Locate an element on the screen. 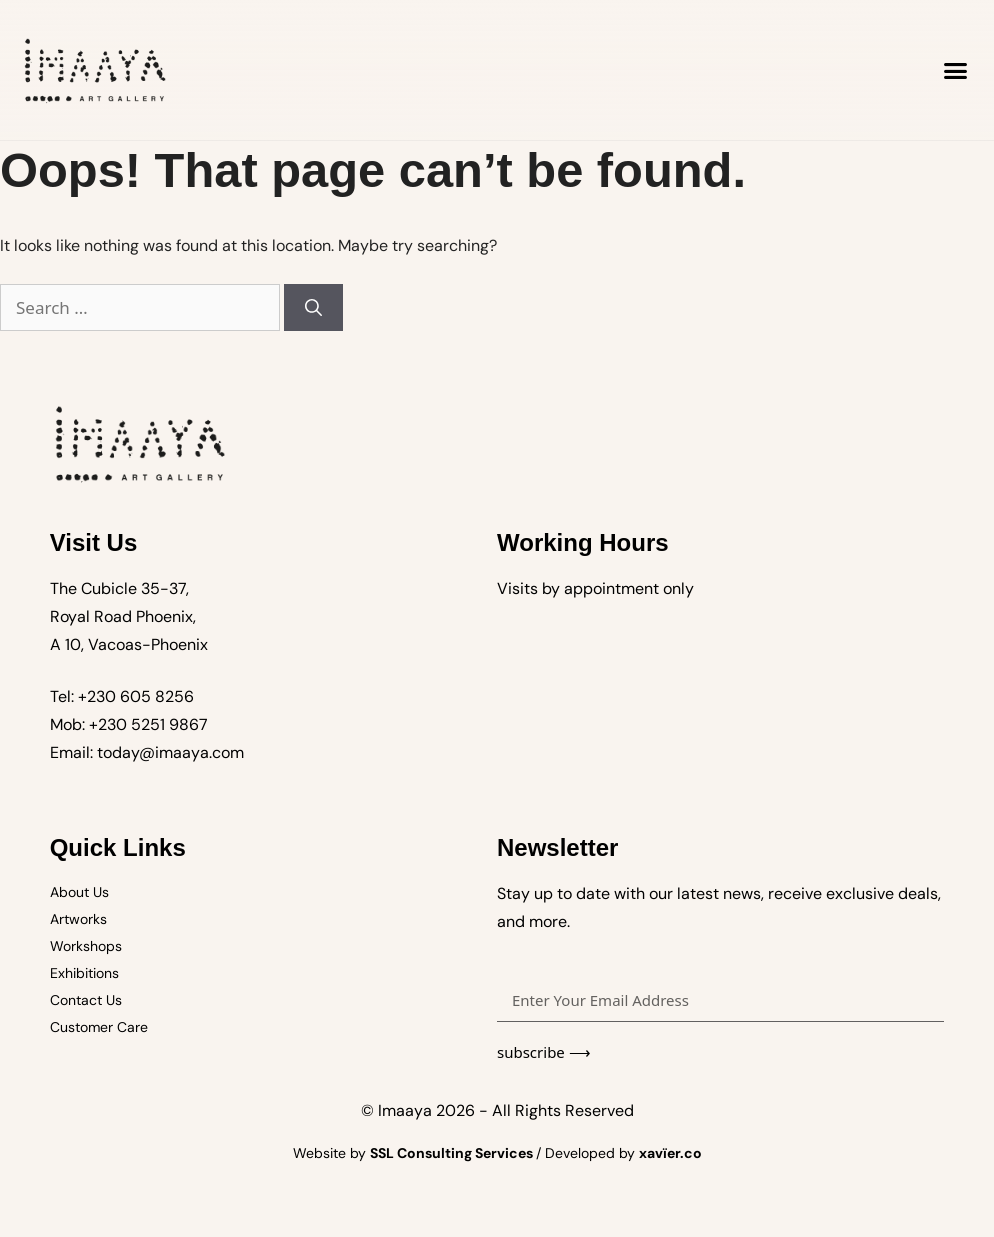  Artworks is located at coordinates (78, 919).